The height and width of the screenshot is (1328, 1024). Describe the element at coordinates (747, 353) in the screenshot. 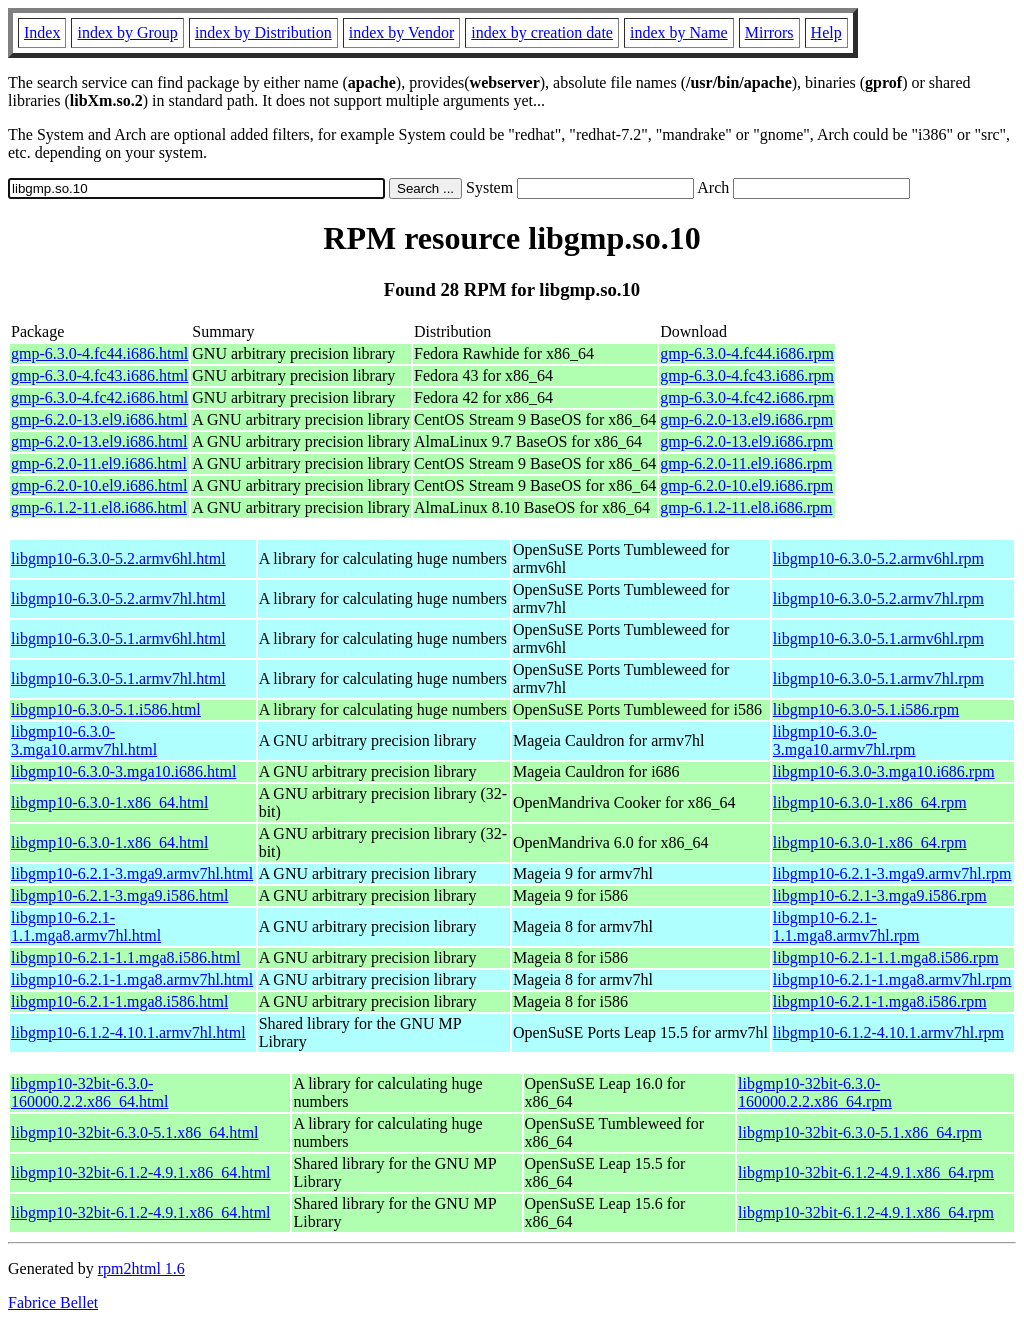

I see `gmp-6.3.0-4.fc44.i686.rpm` at that location.